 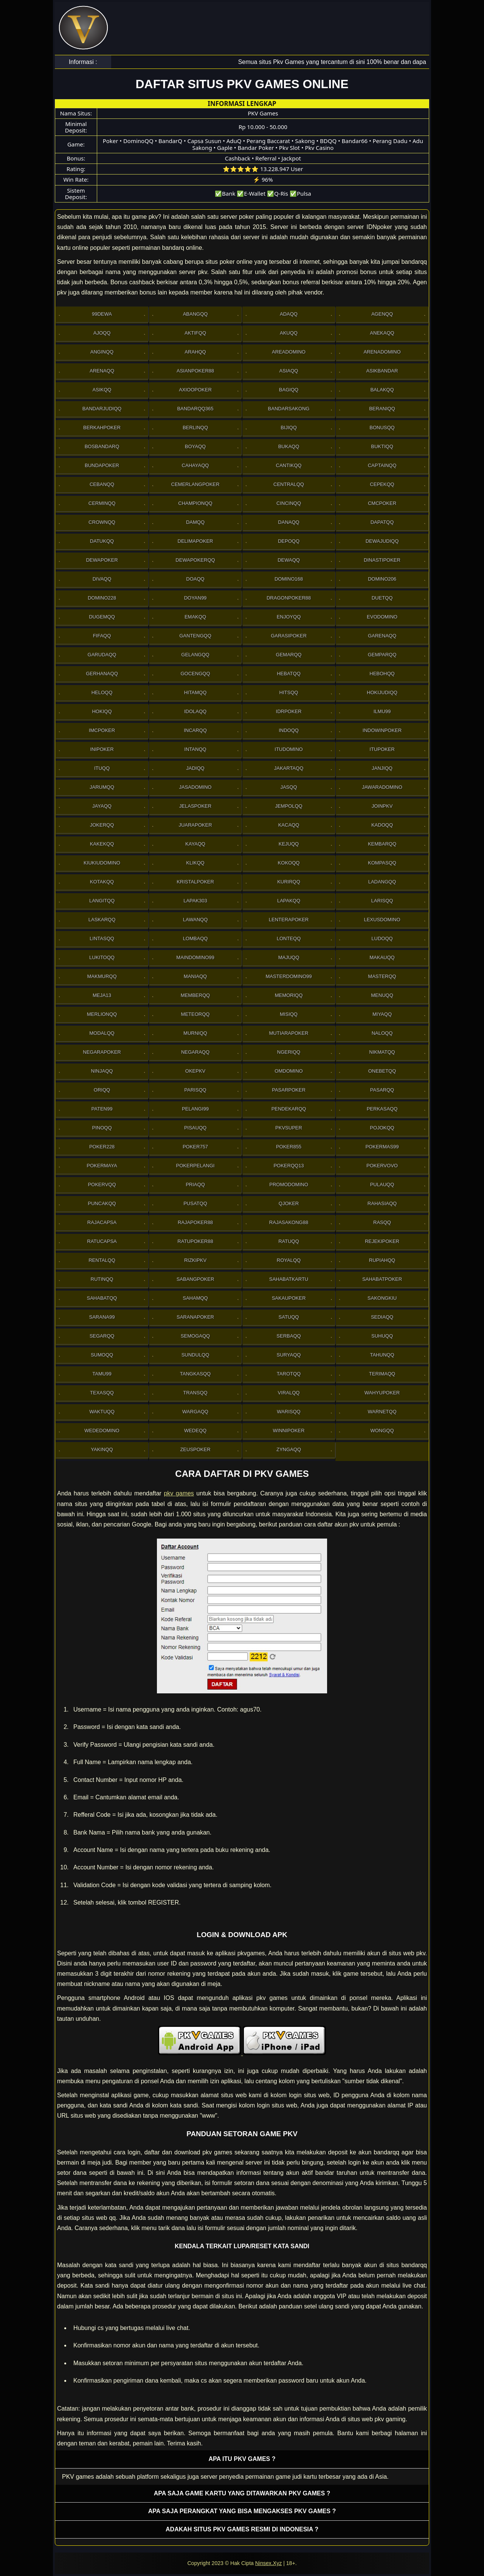 What do you see at coordinates (195, 900) in the screenshot?
I see `Lapak303 [button]` at bounding box center [195, 900].